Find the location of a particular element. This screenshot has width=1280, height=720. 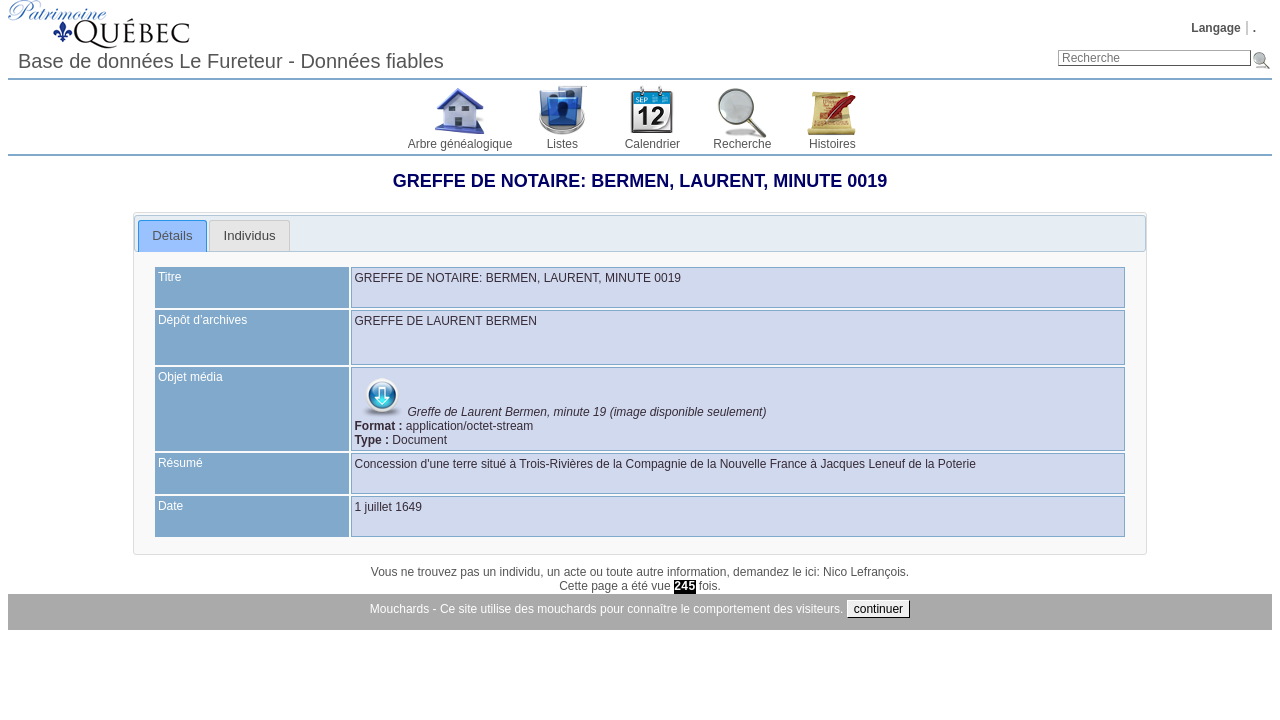

continuer is located at coordinates (878, 609).